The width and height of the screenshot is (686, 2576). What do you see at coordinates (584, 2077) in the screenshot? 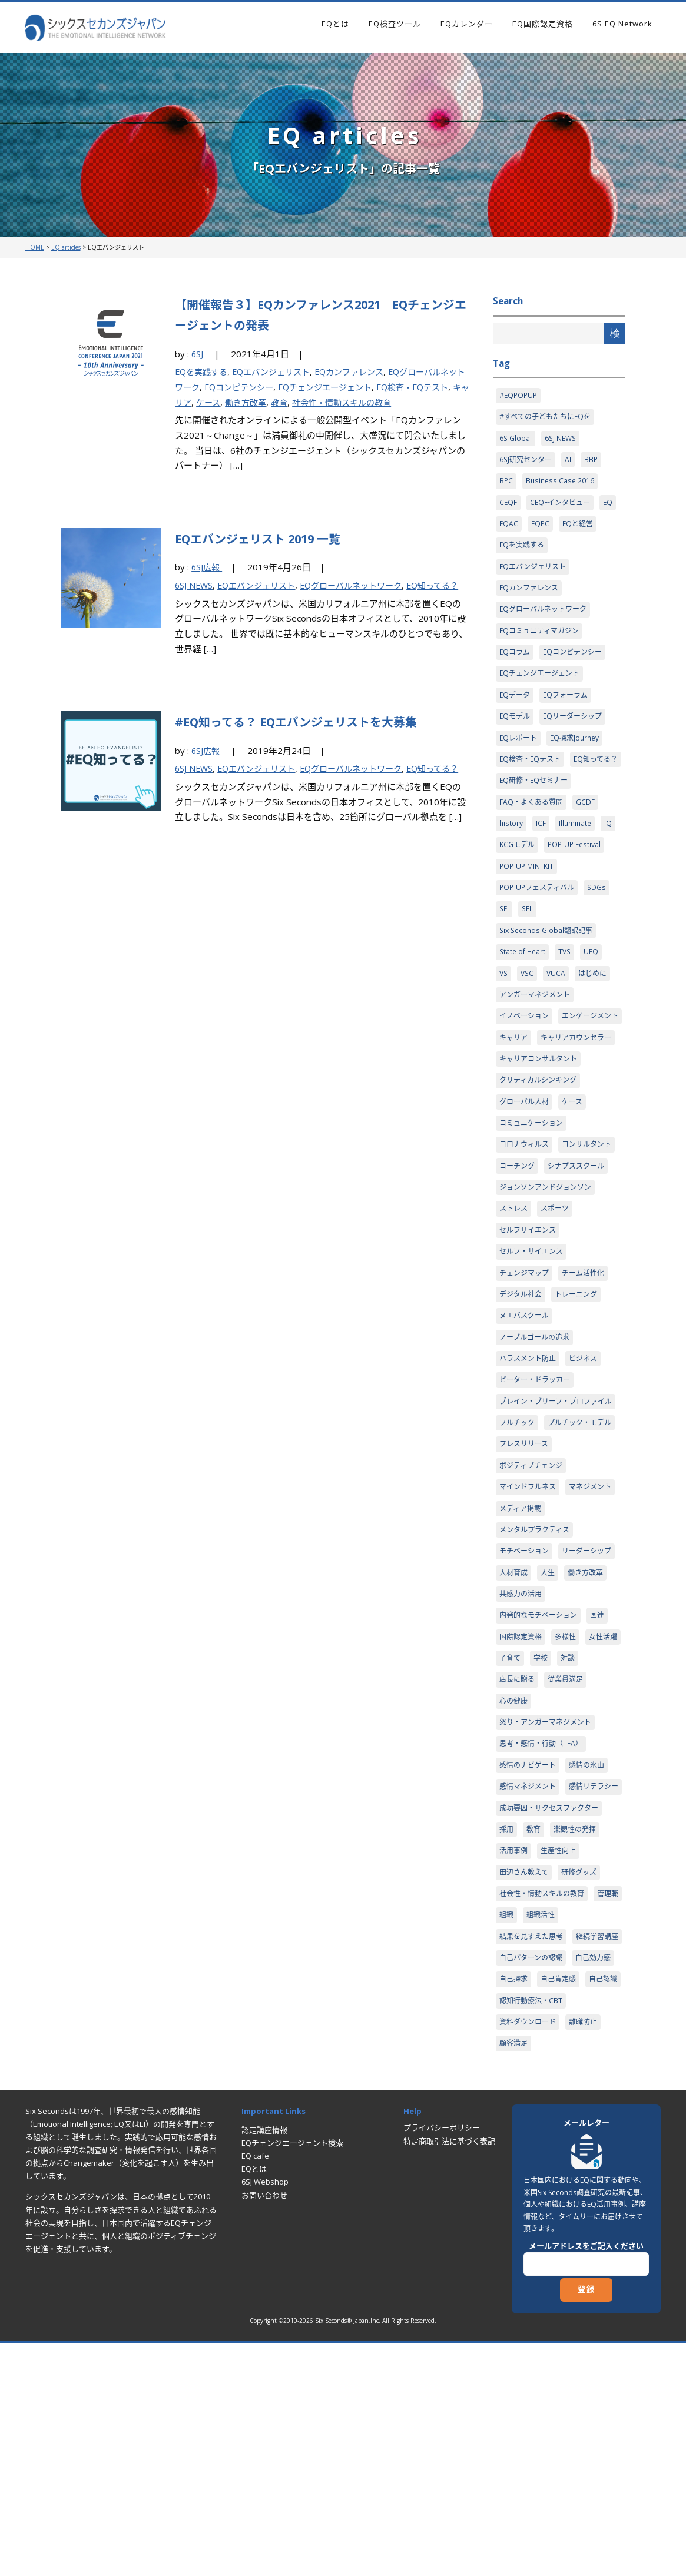
I see `研修グッズ` at bounding box center [584, 2077].